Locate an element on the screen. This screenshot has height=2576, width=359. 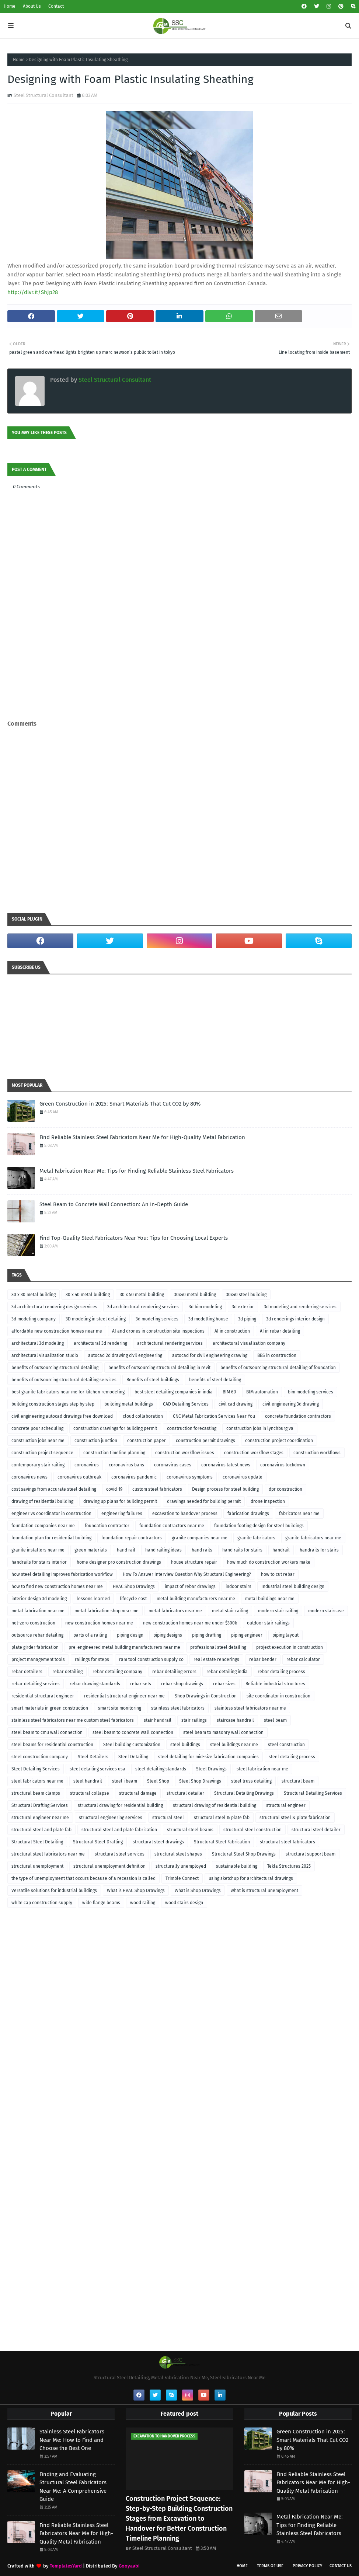
steel beam to masonry wall connection is located at coordinates (223, 1732).